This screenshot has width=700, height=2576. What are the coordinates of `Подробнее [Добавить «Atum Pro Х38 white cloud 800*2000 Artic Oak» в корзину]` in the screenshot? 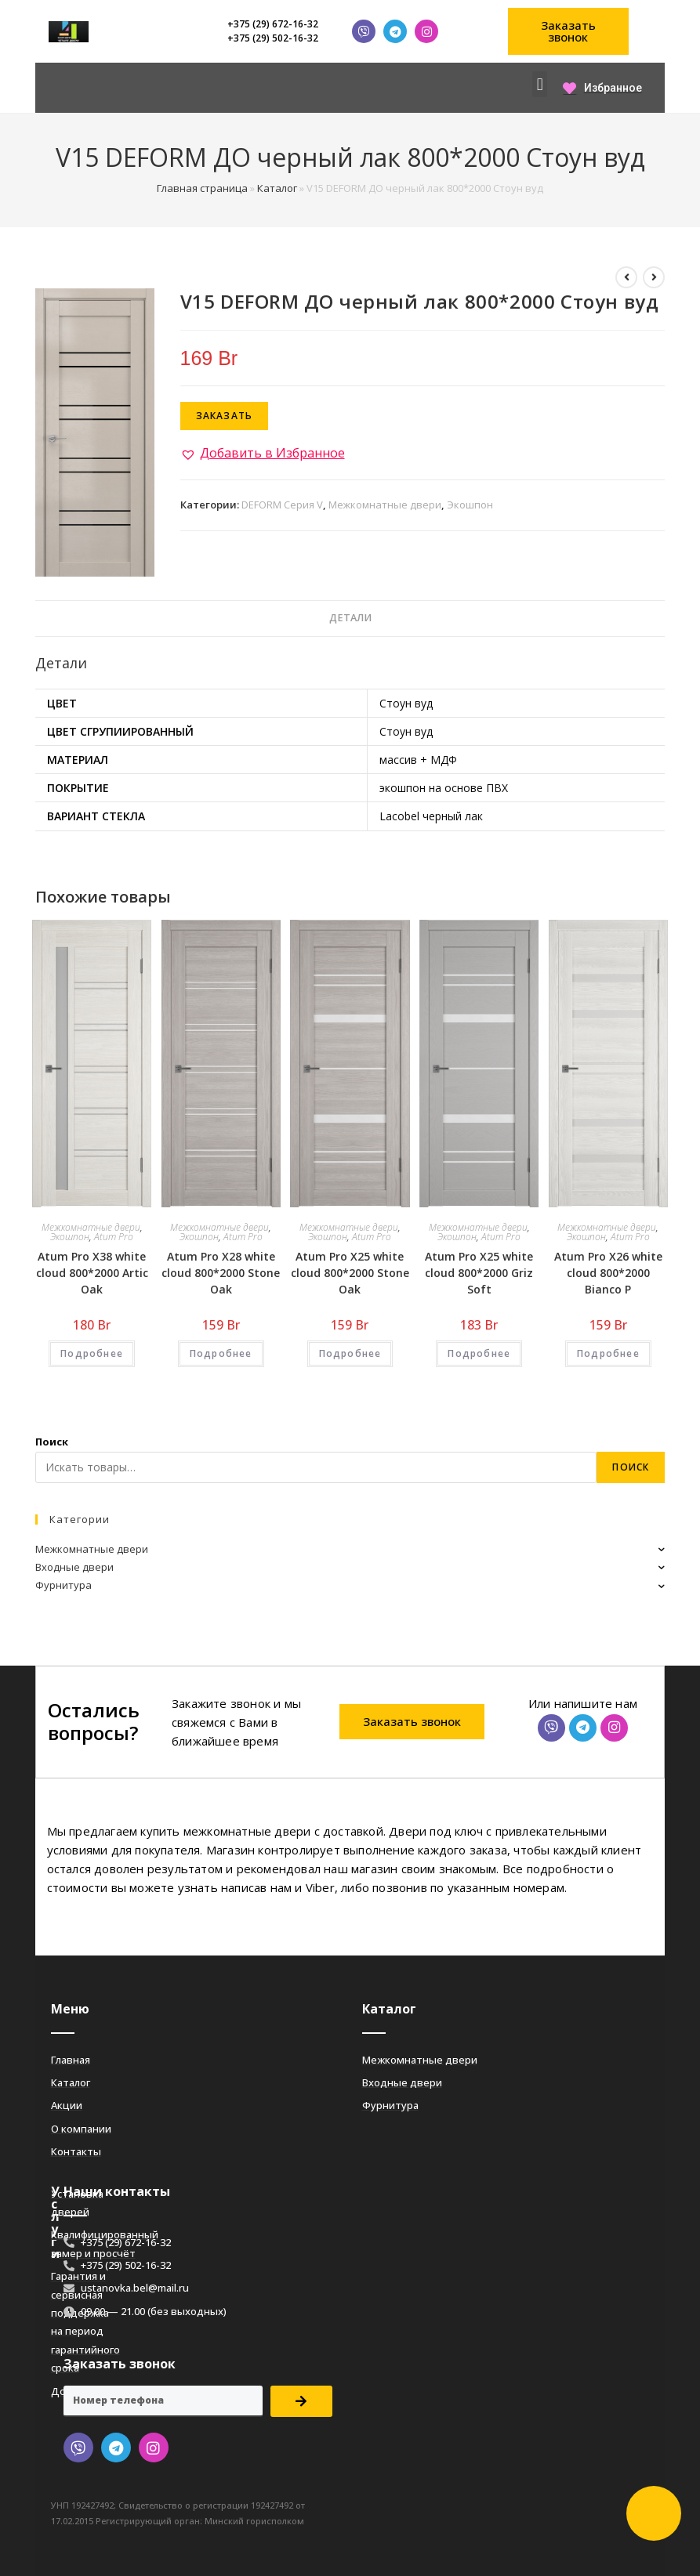 It's located at (91, 1353).